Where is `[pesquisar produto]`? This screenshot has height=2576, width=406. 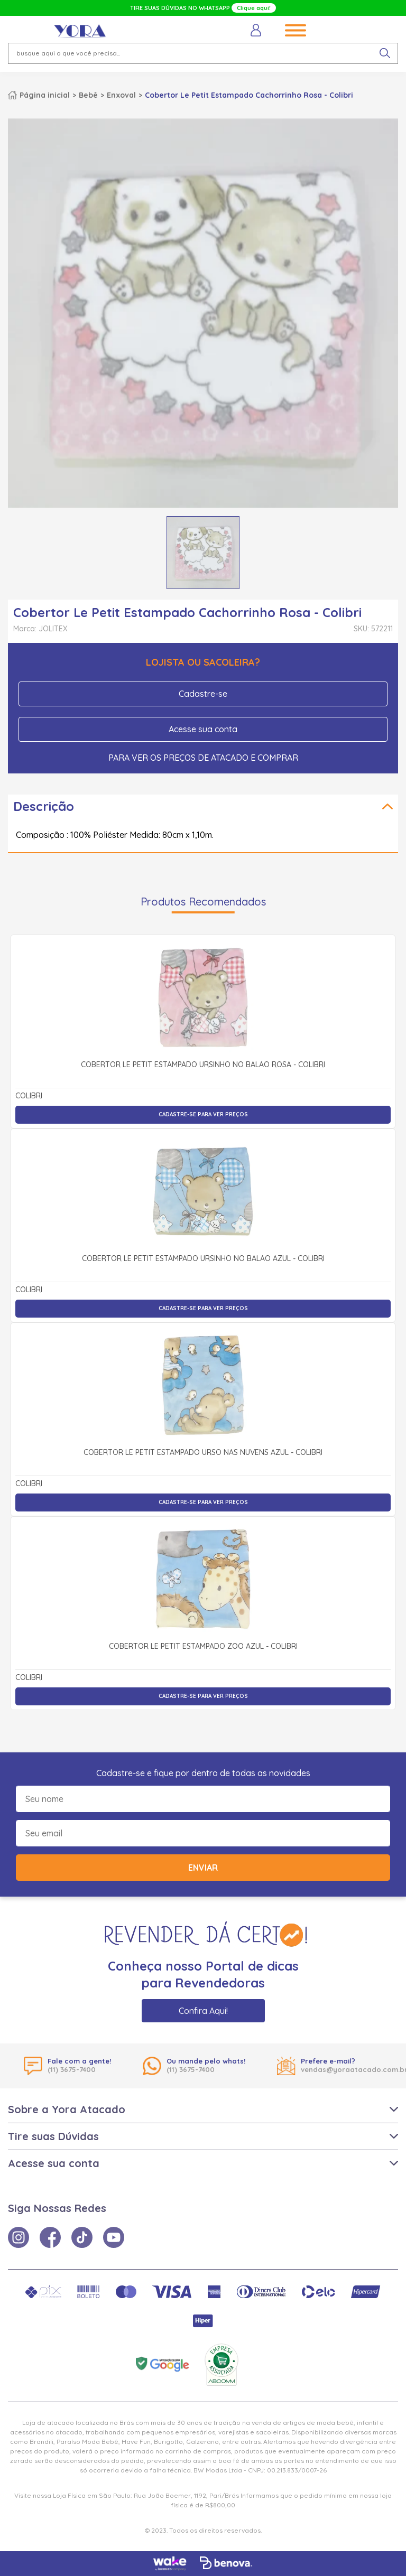 [pesquisar produto] is located at coordinates (385, 53).